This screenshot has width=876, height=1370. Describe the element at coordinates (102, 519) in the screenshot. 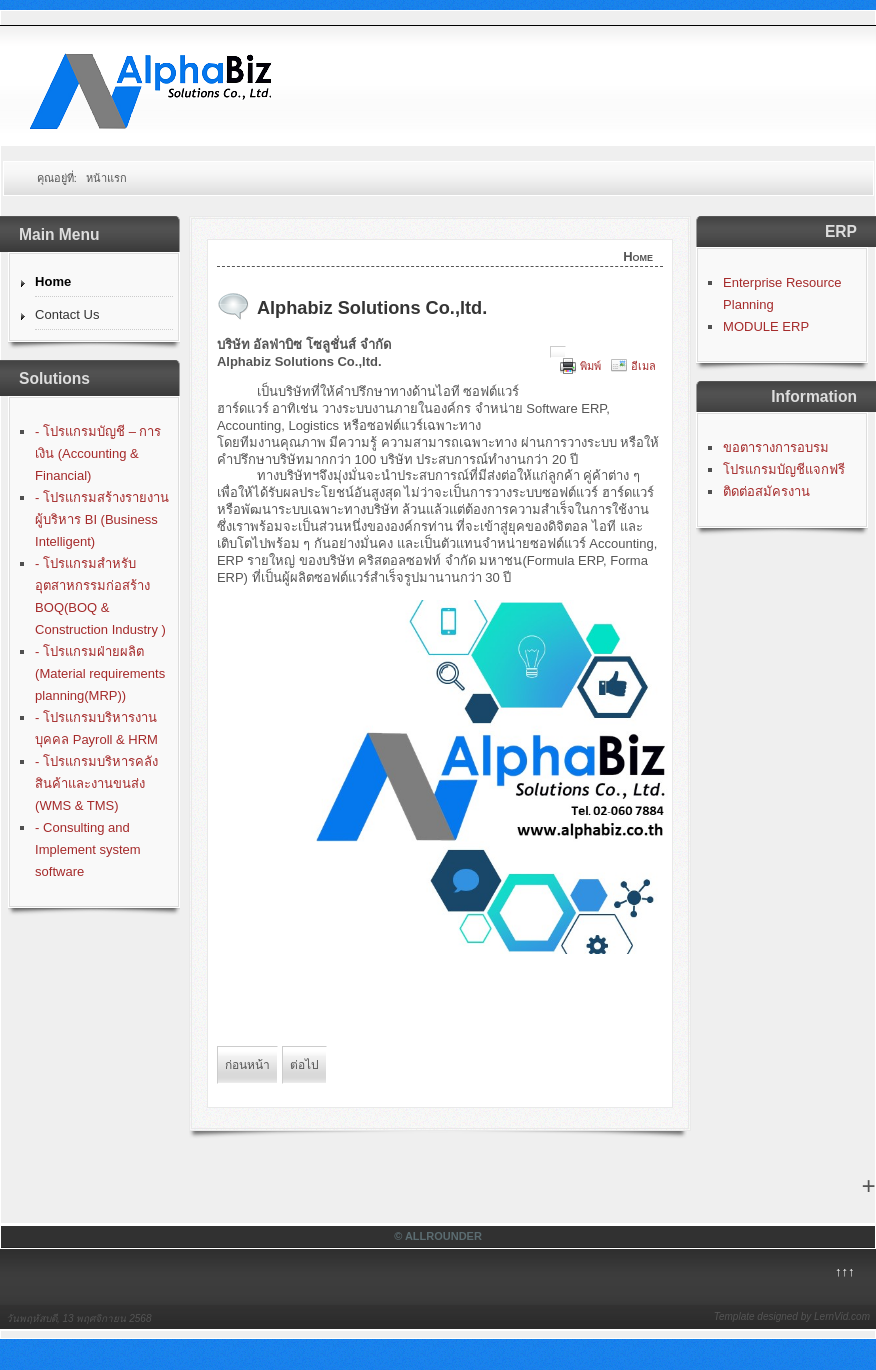

I see `- โปรแกรมสร้างรายงานผู้บริหาร BI (Business Intelligent)` at that location.